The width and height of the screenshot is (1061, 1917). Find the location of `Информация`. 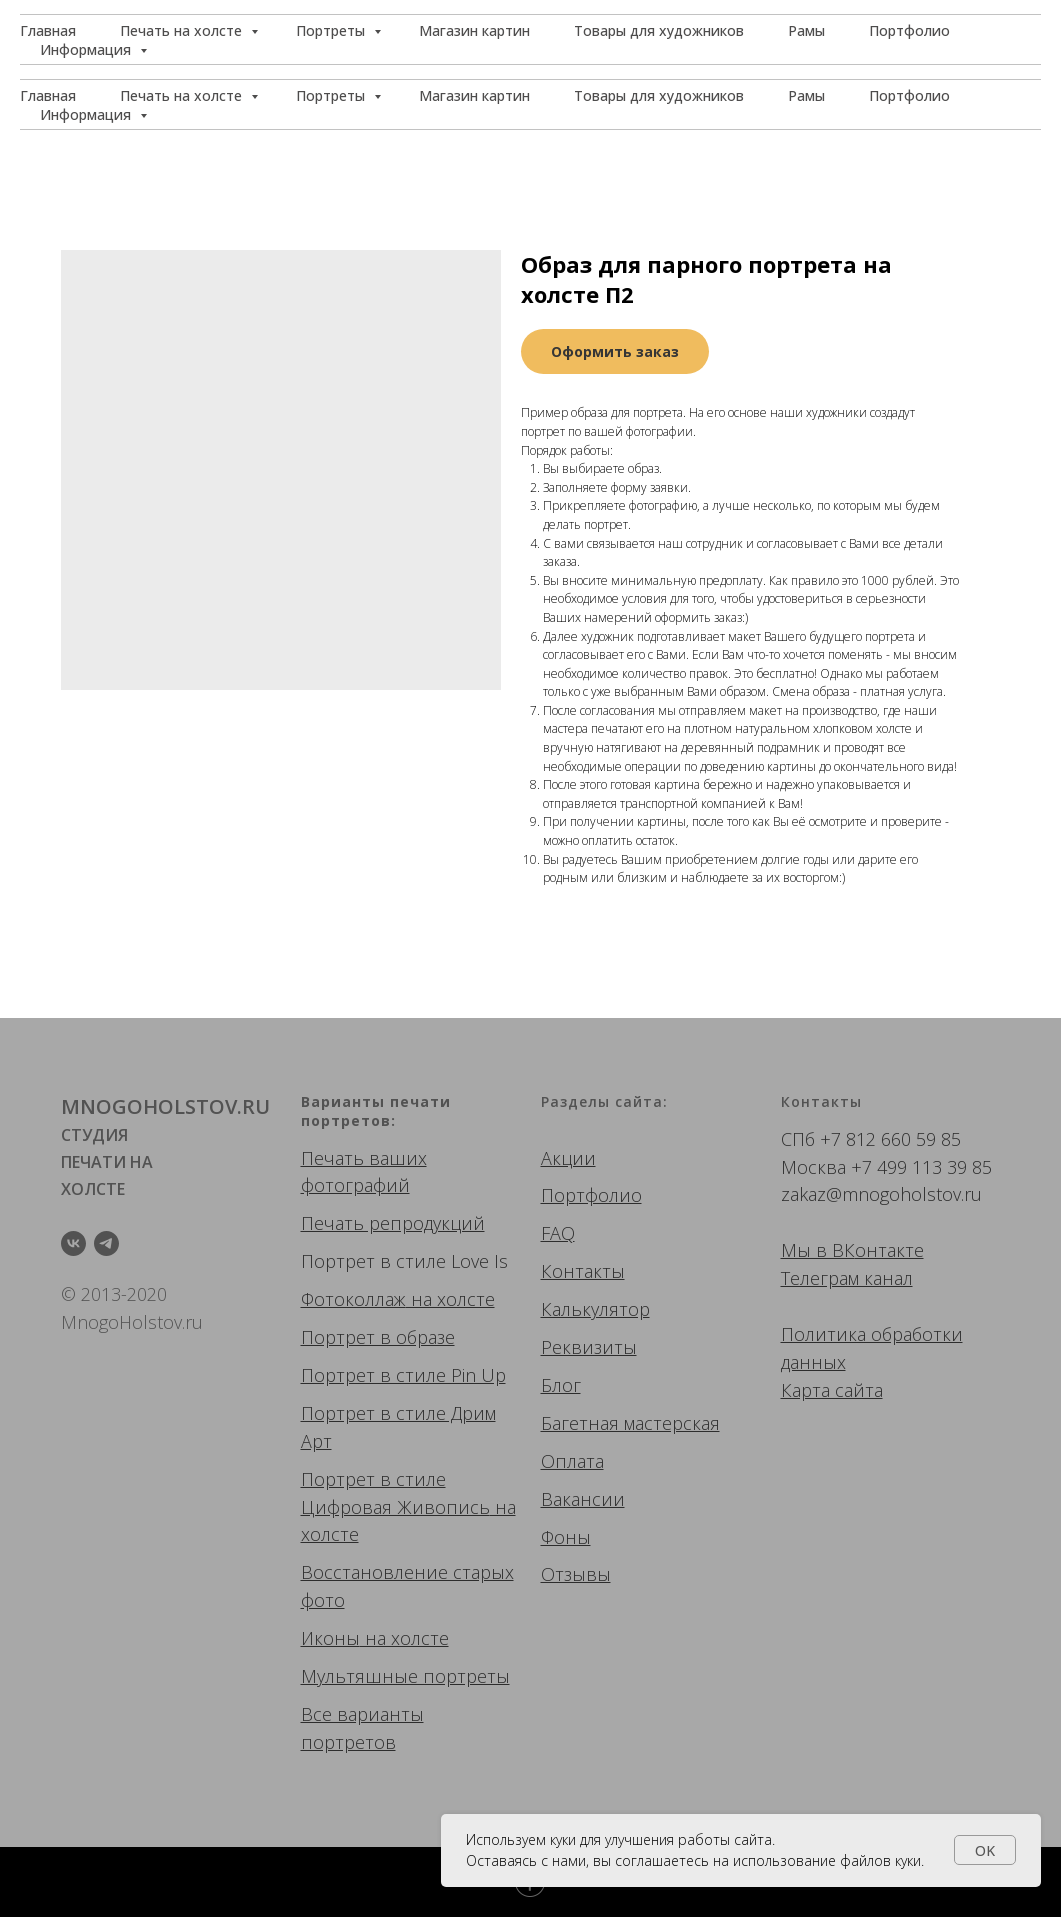

Информация is located at coordinates (87, 114).